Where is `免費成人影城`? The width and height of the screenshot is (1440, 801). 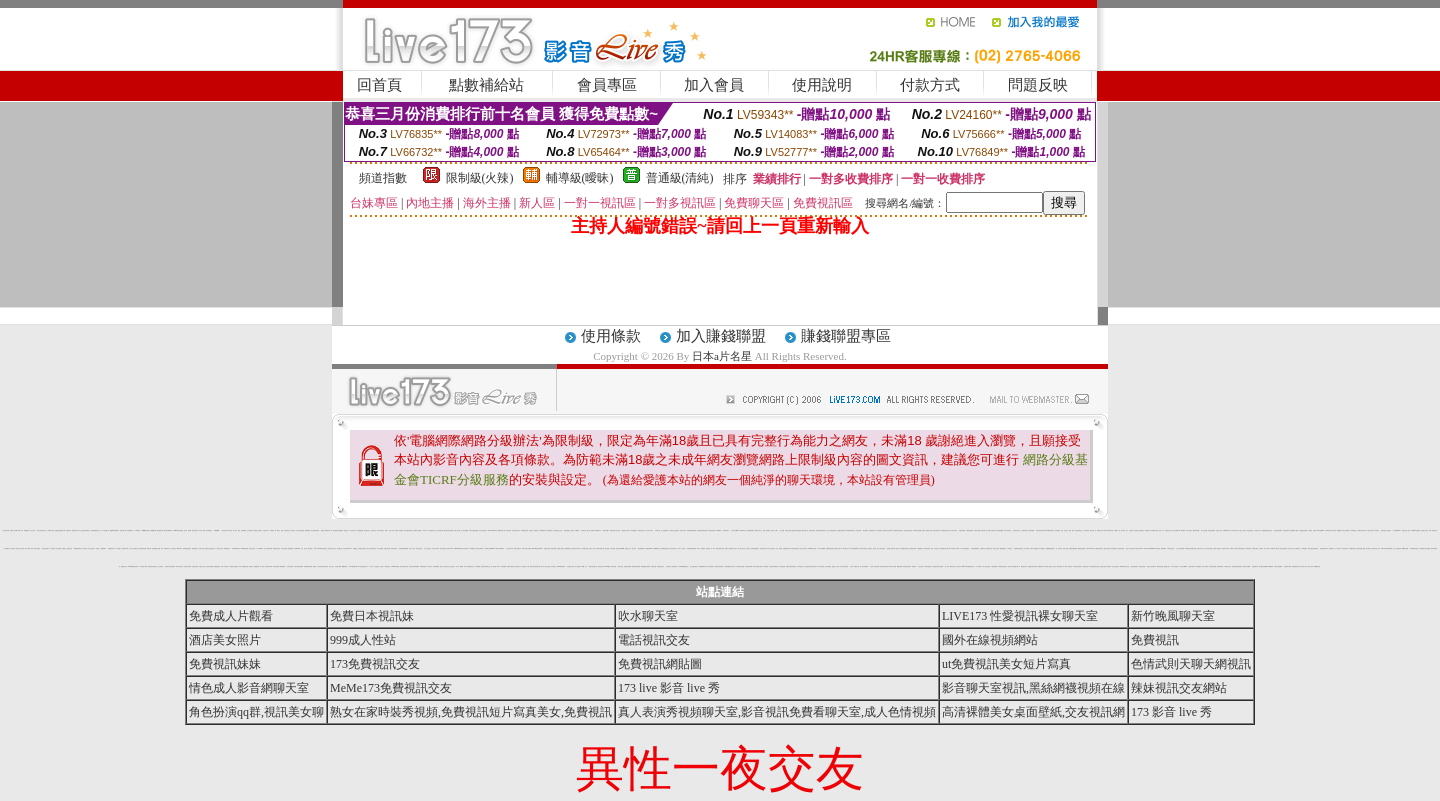
免費成人影城 is located at coordinates (30, 548).